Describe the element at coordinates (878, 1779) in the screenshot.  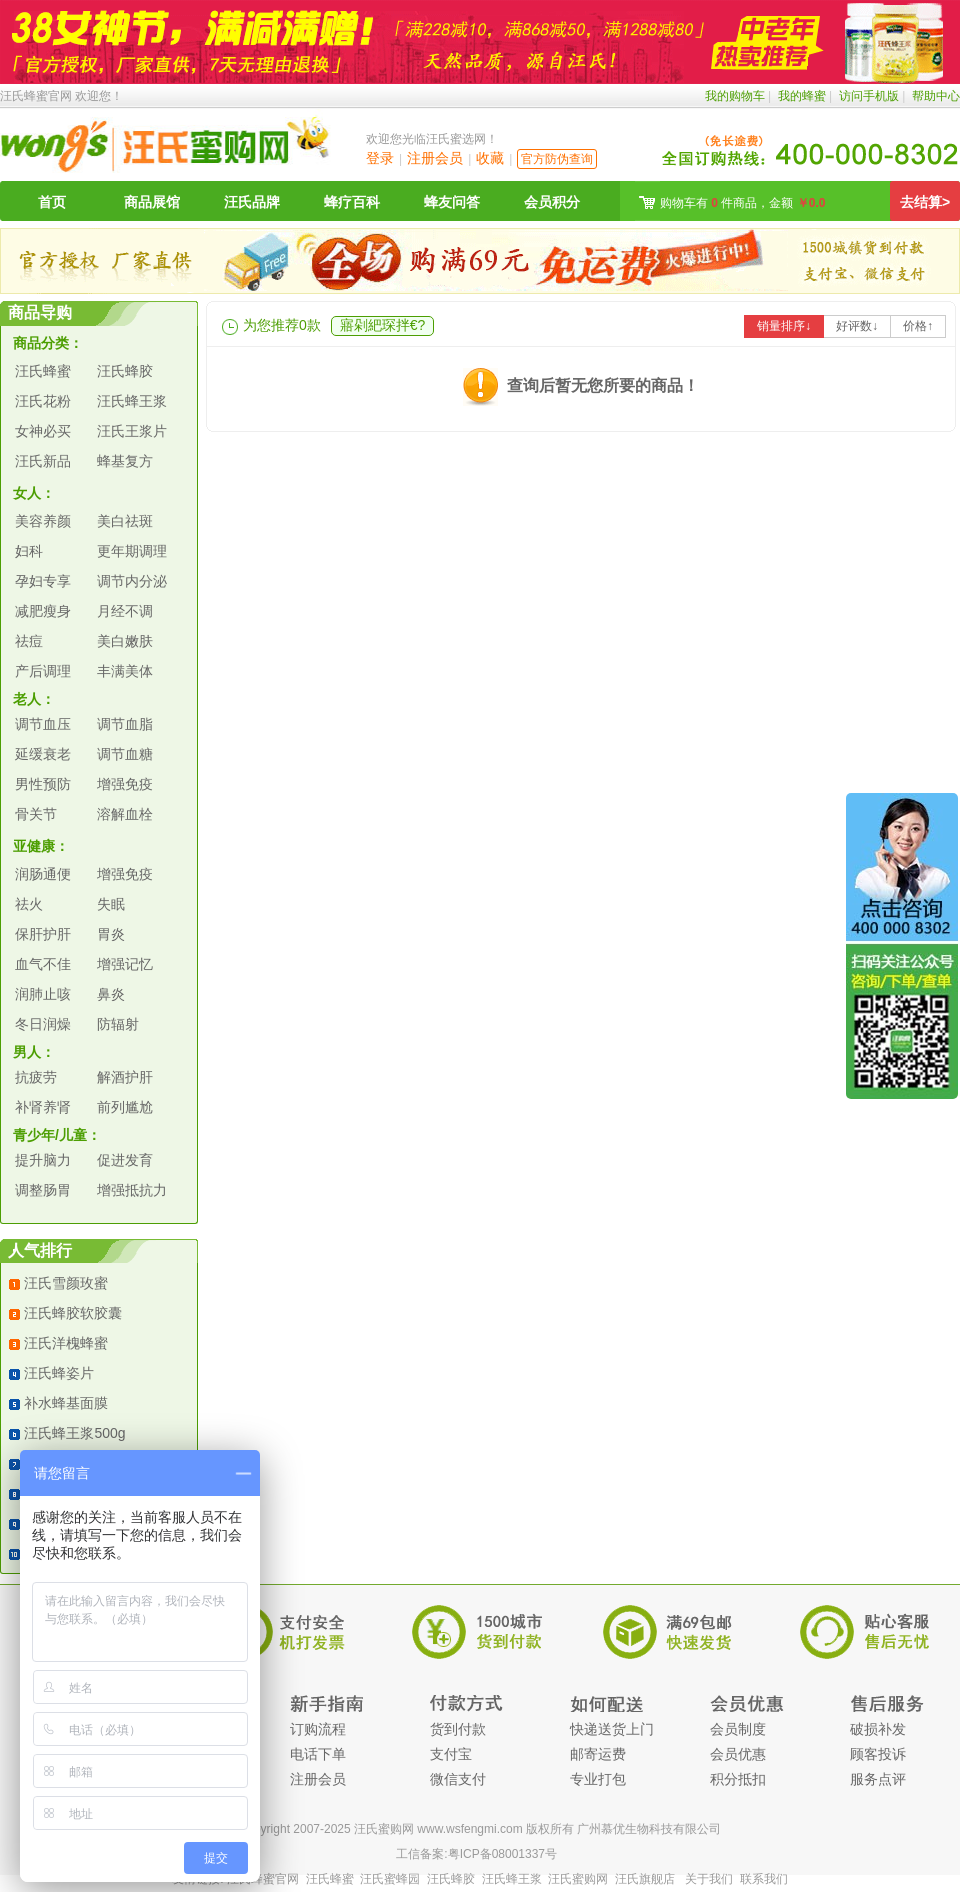
I see `服务点评` at that location.